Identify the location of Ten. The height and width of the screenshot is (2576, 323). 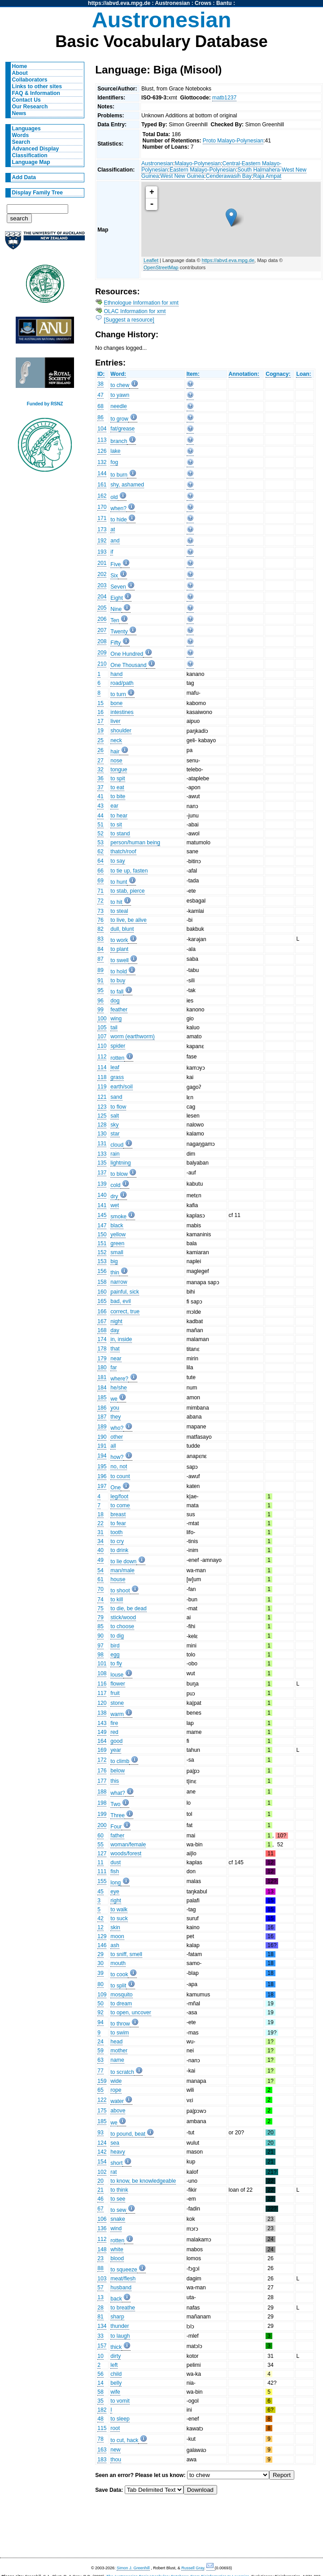
(114, 620).